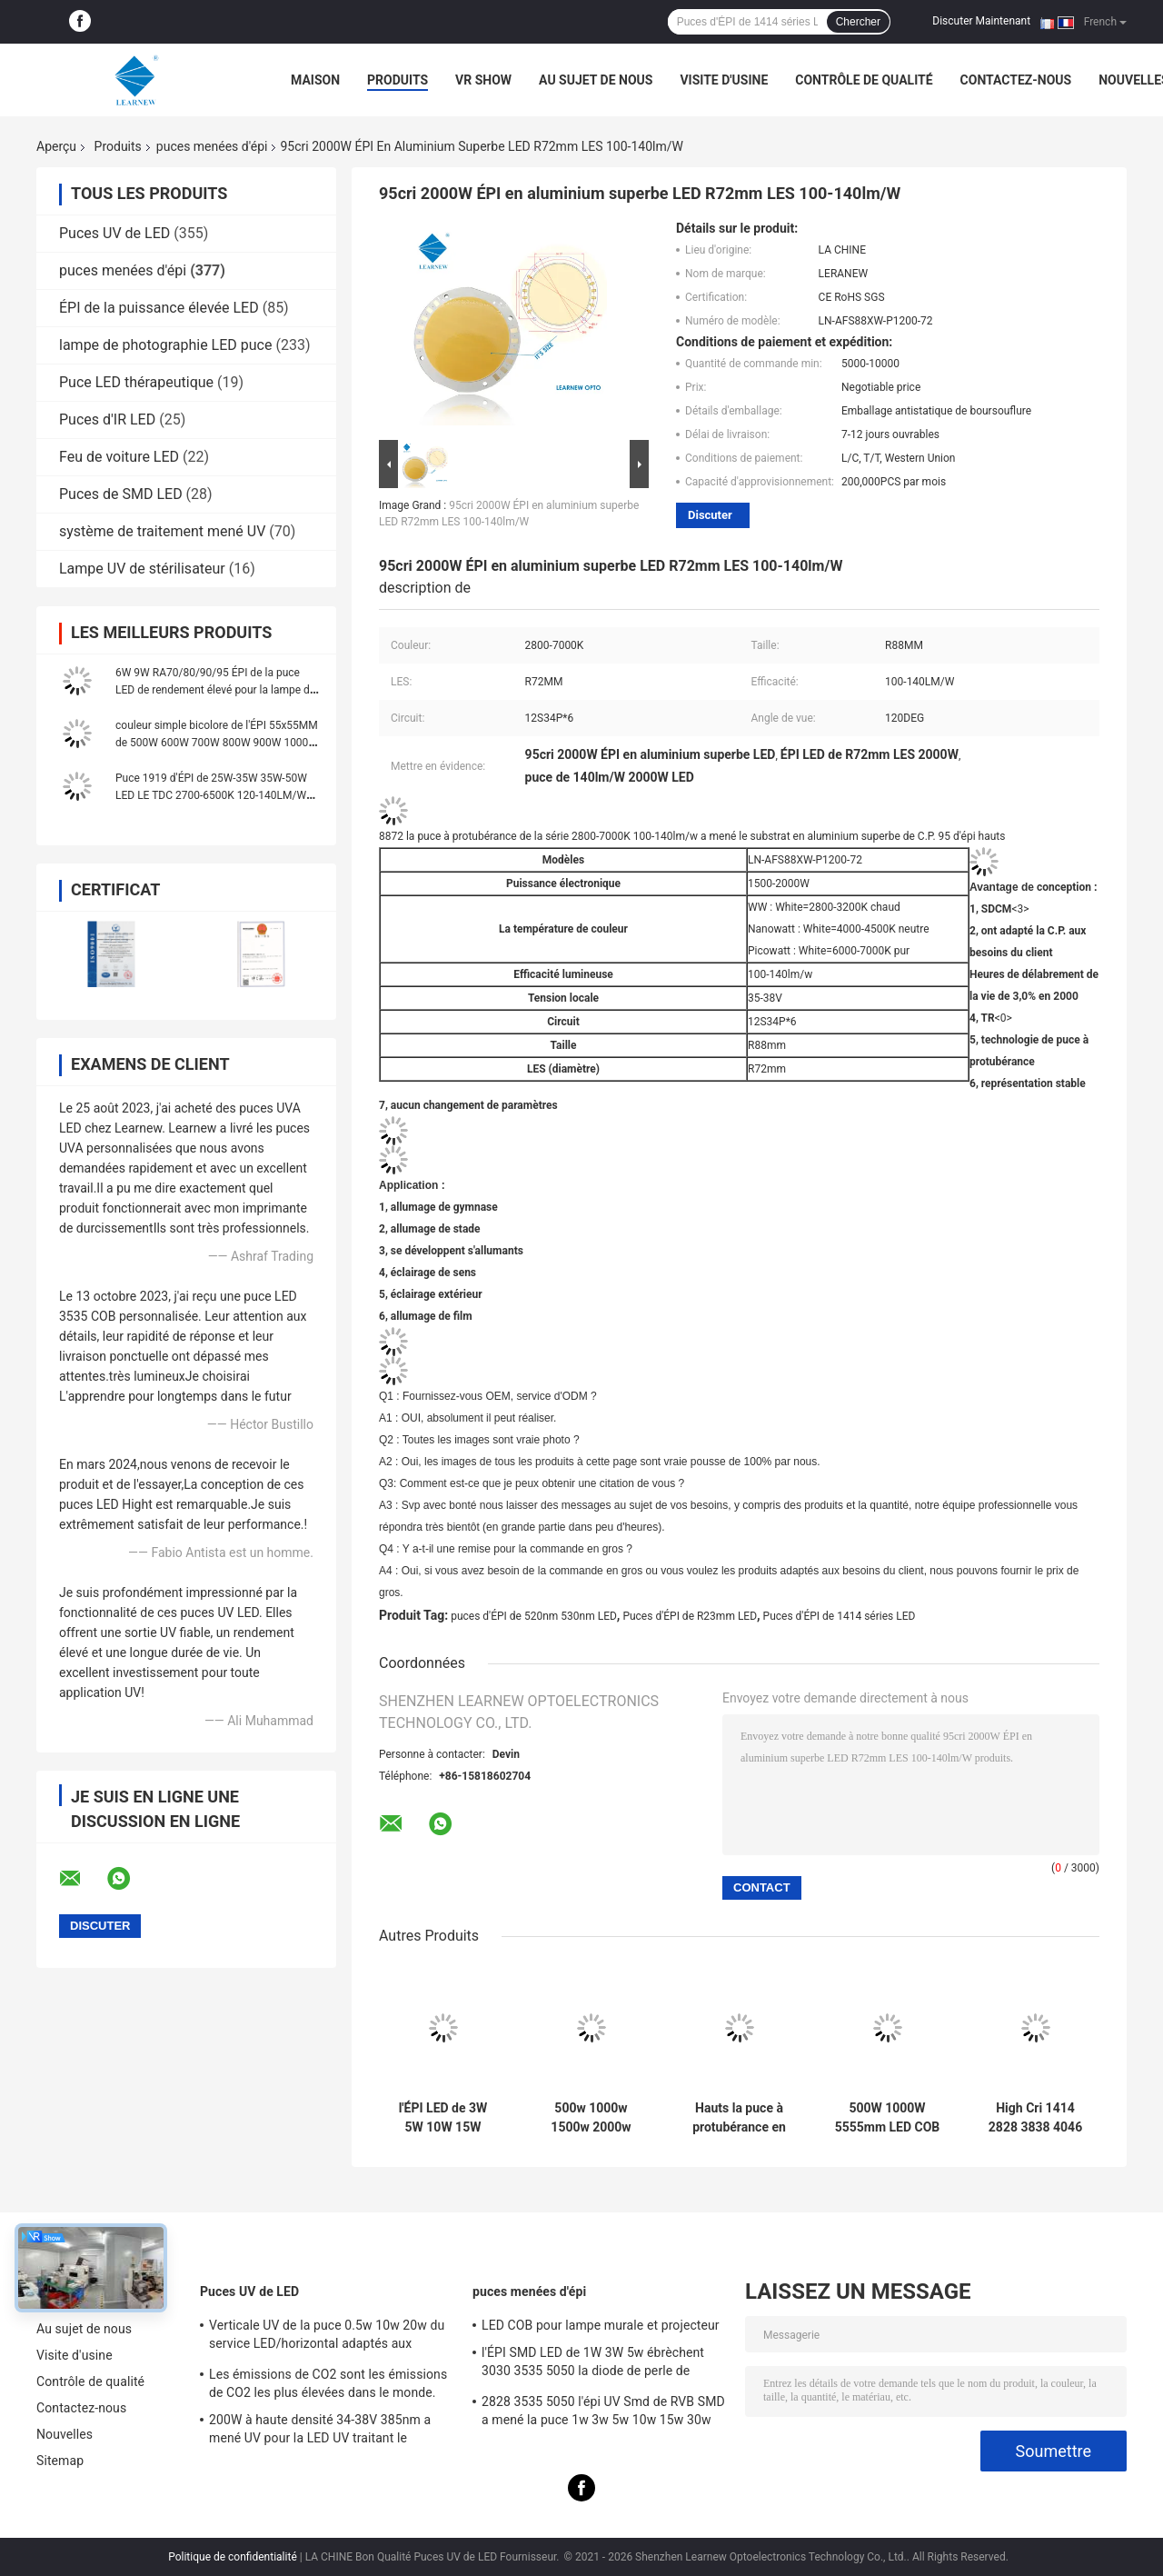 This screenshot has height=2576, width=1163. I want to click on LED COB pour lampe murale et projecteur, so click(601, 2325).